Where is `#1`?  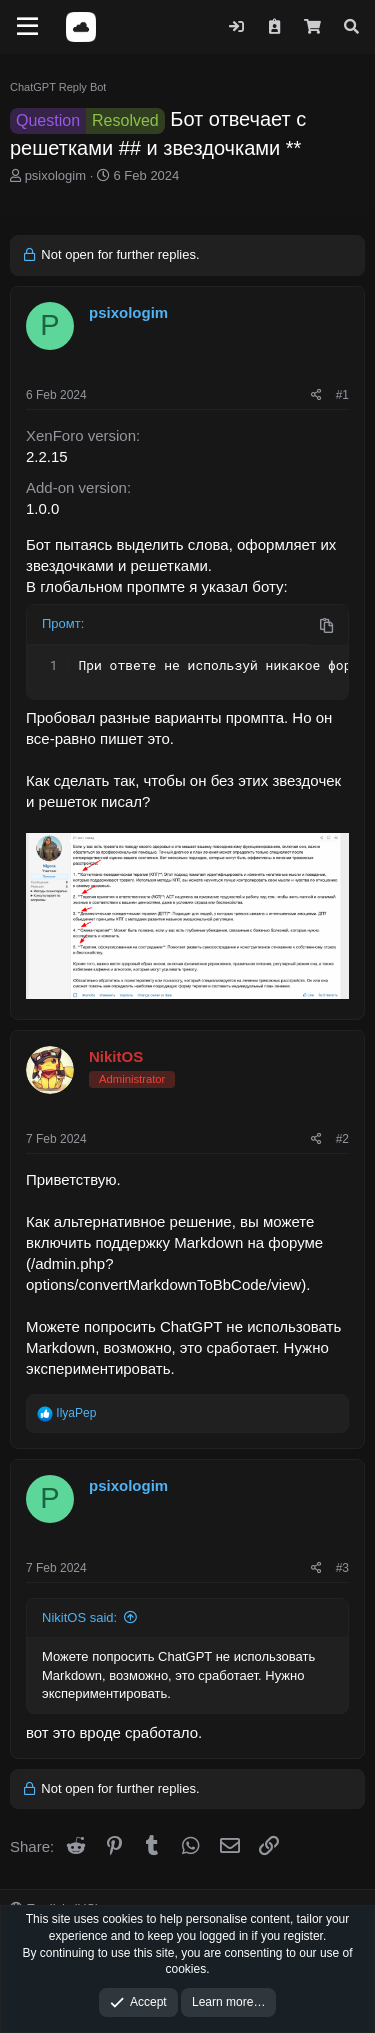 #1 is located at coordinates (342, 395).